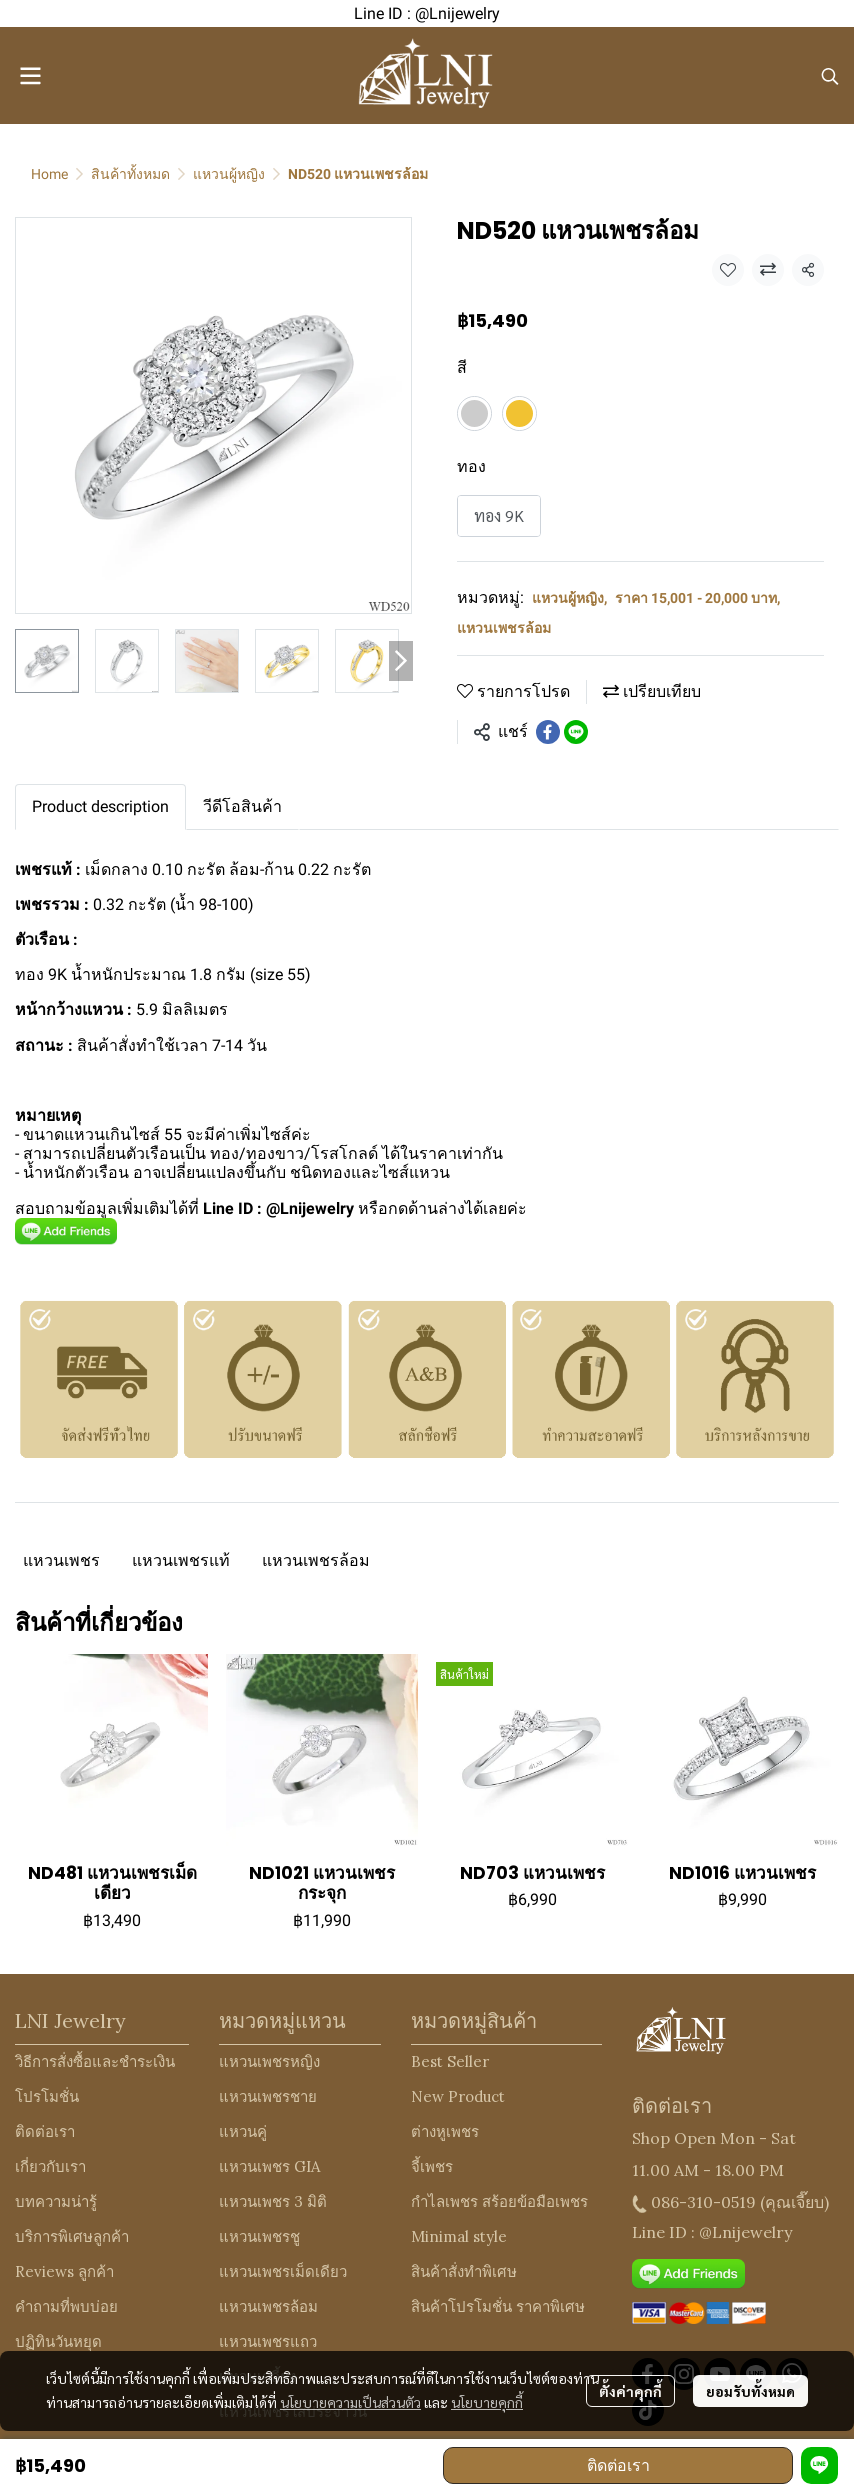  What do you see at coordinates (459, 2236) in the screenshot?
I see `Minimal style` at bounding box center [459, 2236].